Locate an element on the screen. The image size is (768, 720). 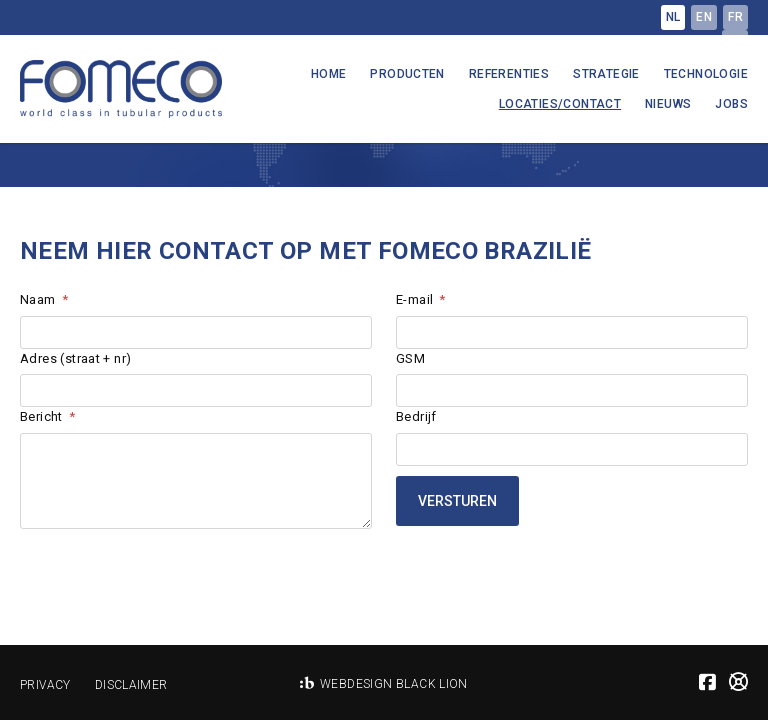
Technologie is located at coordinates (706, 74).